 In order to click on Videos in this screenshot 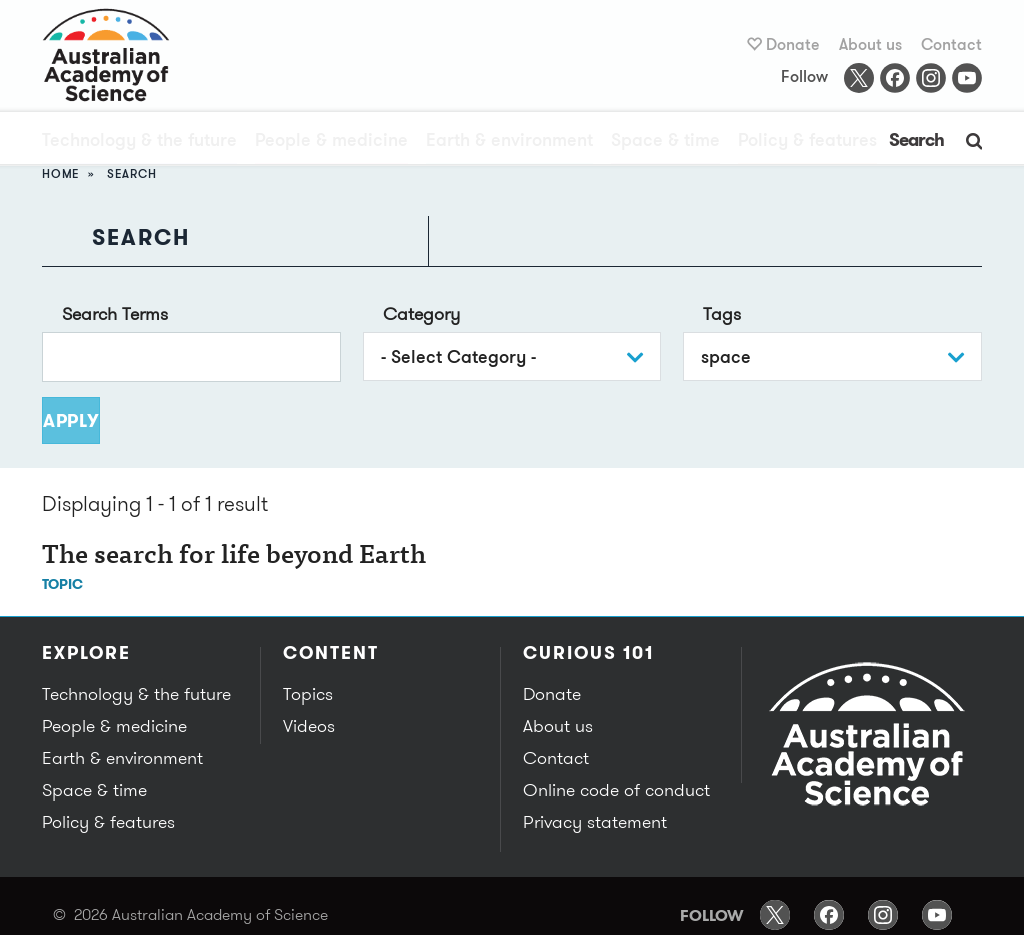, I will do `click(307, 726)`.